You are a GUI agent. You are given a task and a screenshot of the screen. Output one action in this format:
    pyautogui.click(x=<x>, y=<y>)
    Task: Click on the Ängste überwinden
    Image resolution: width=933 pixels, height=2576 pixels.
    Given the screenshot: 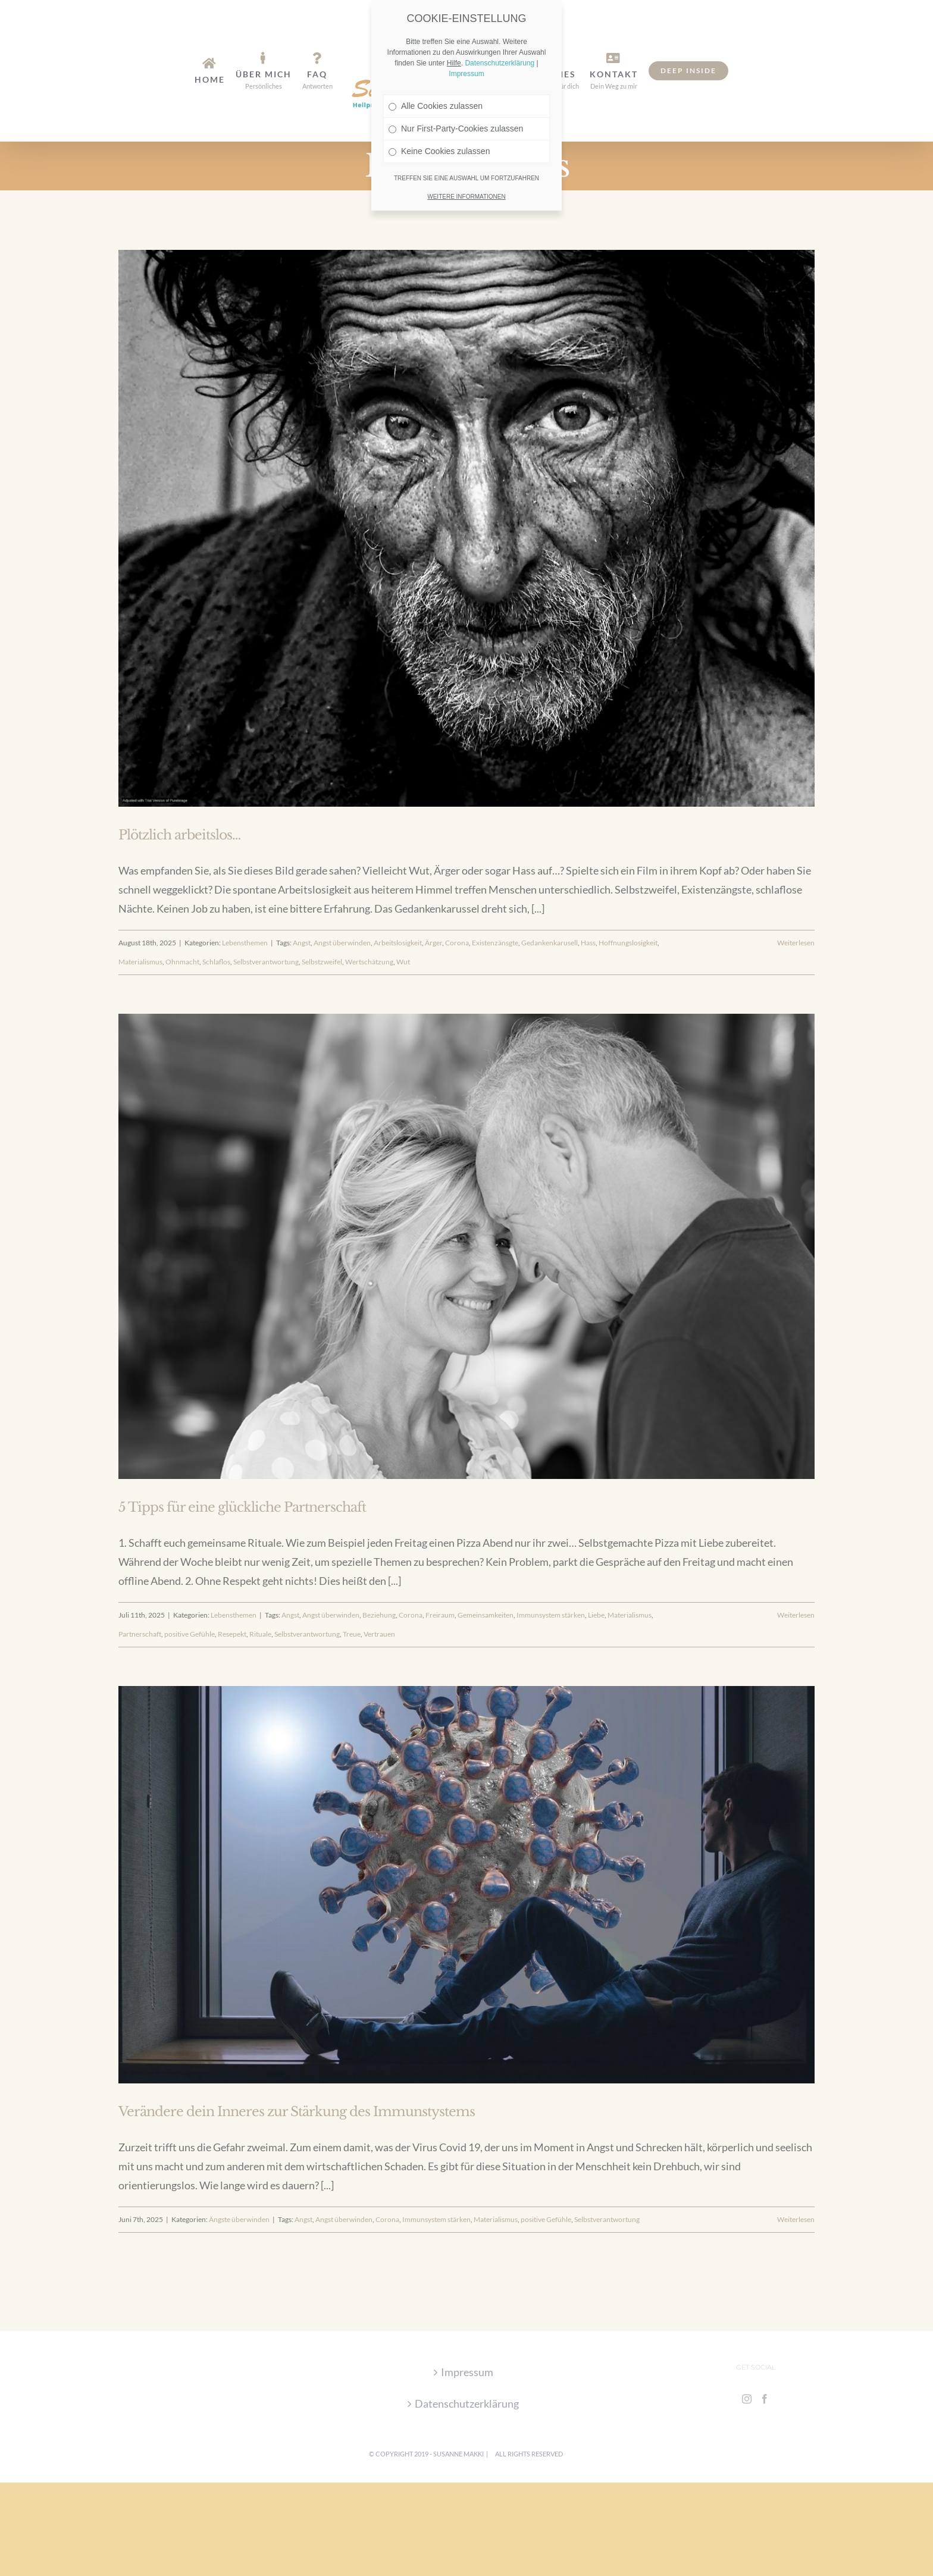 What is the action you would take?
    pyautogui.click(x=239, y=2219)
    